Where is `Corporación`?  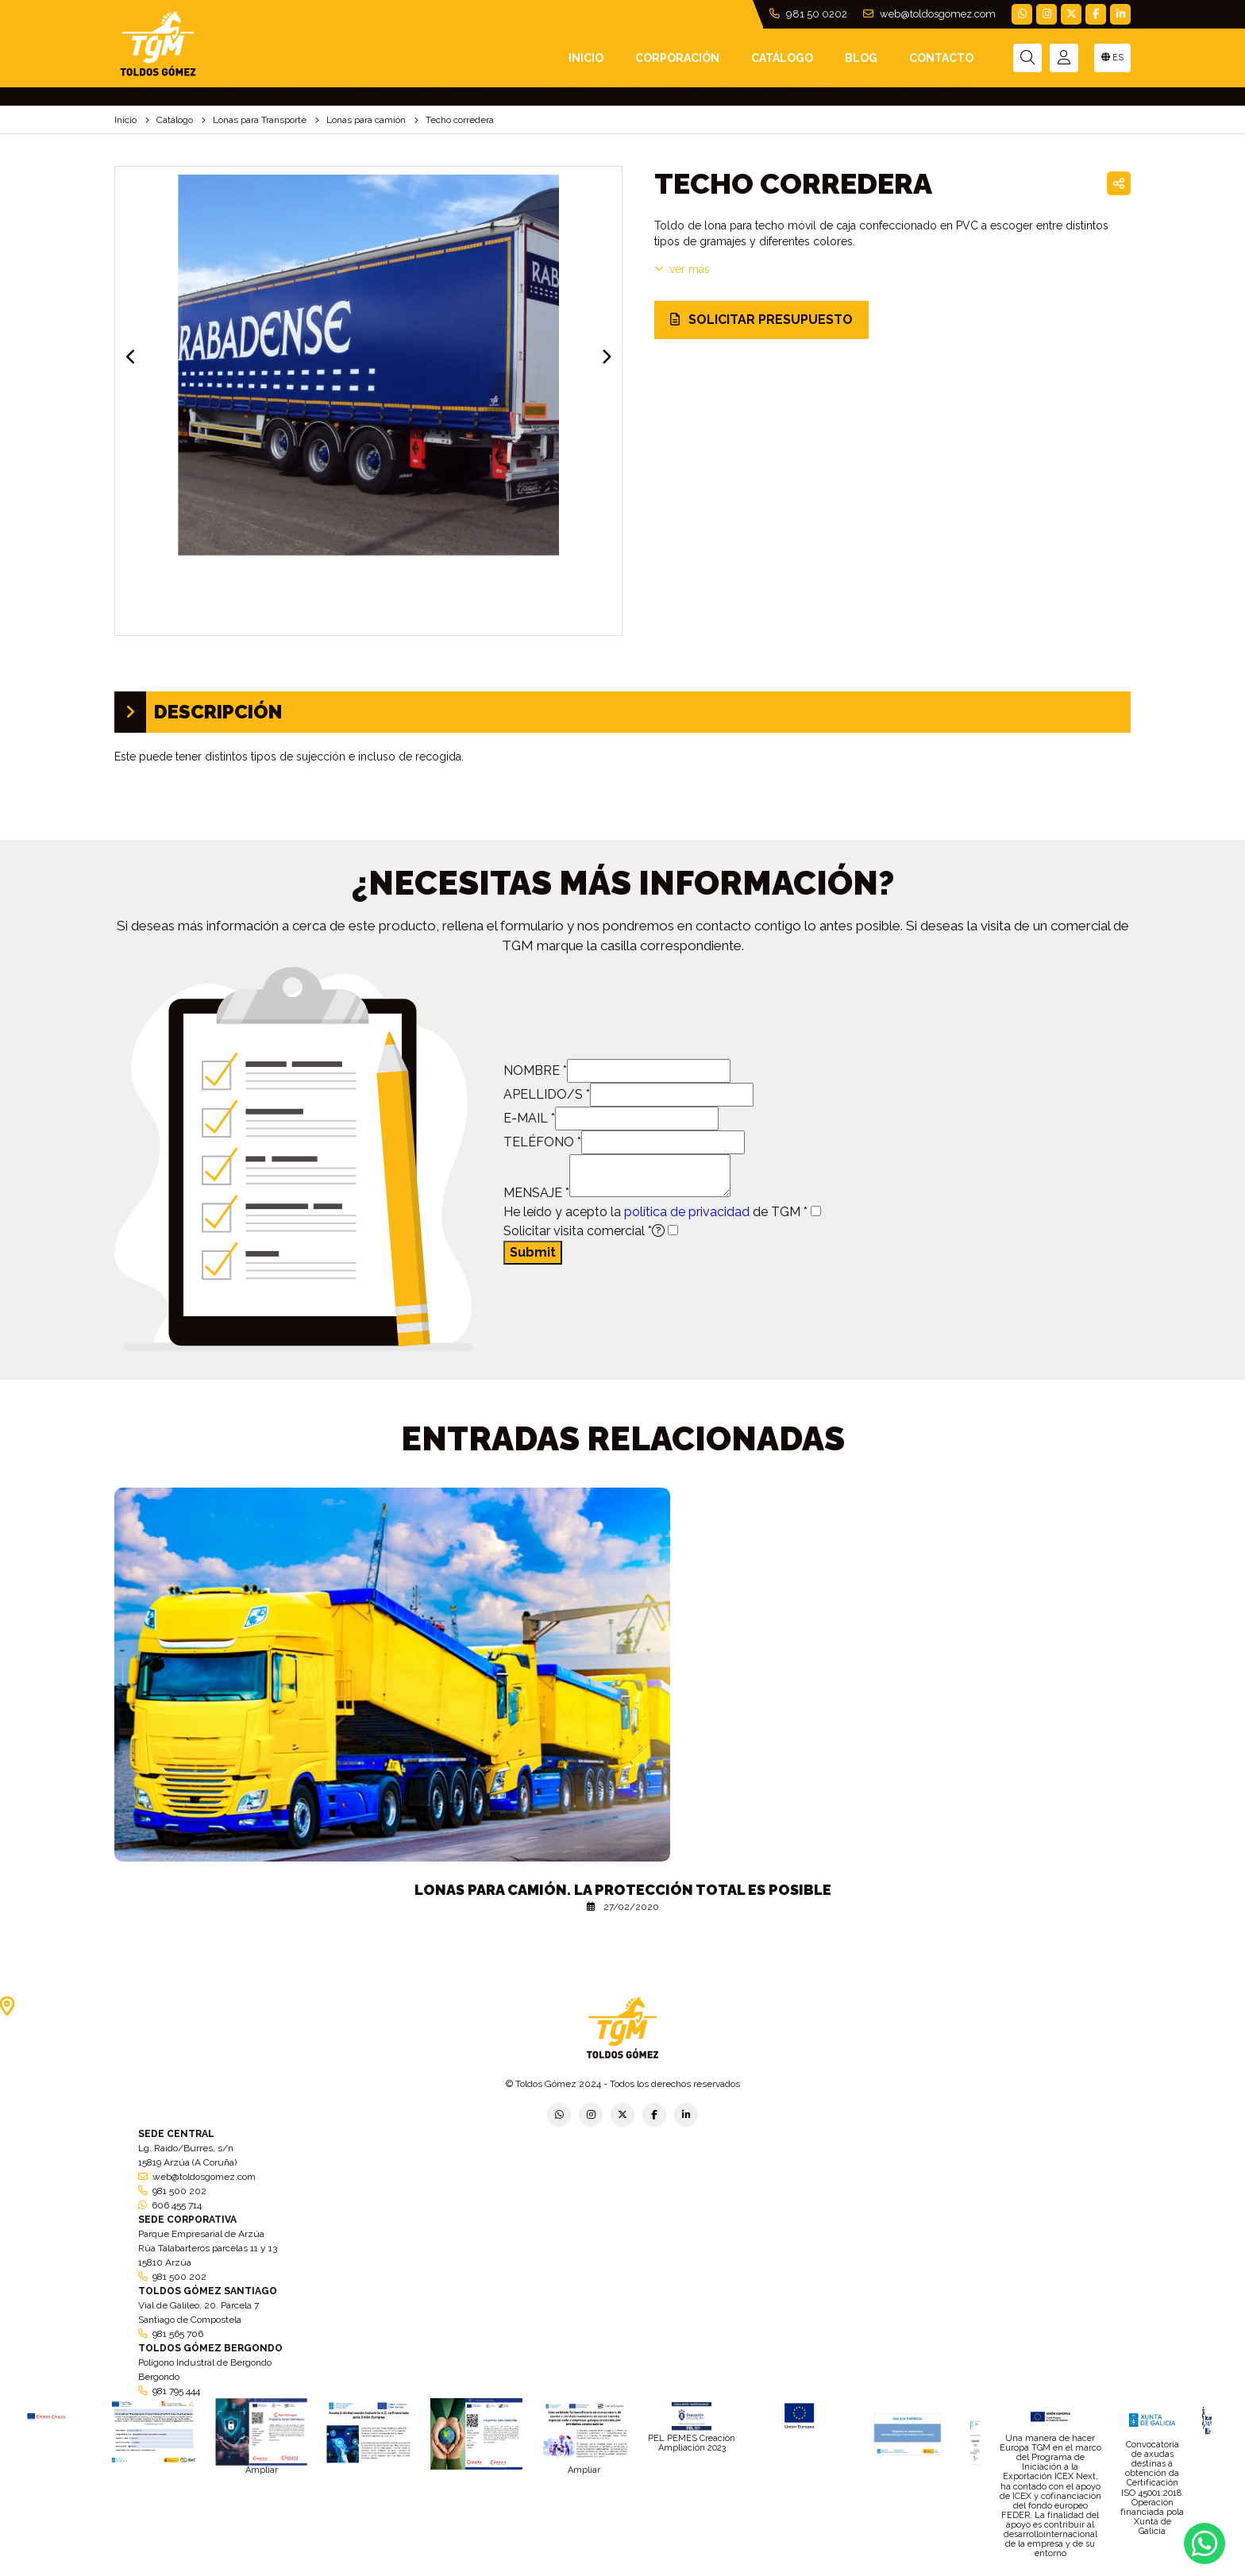
Corporación is located at coordinates (677, 58).